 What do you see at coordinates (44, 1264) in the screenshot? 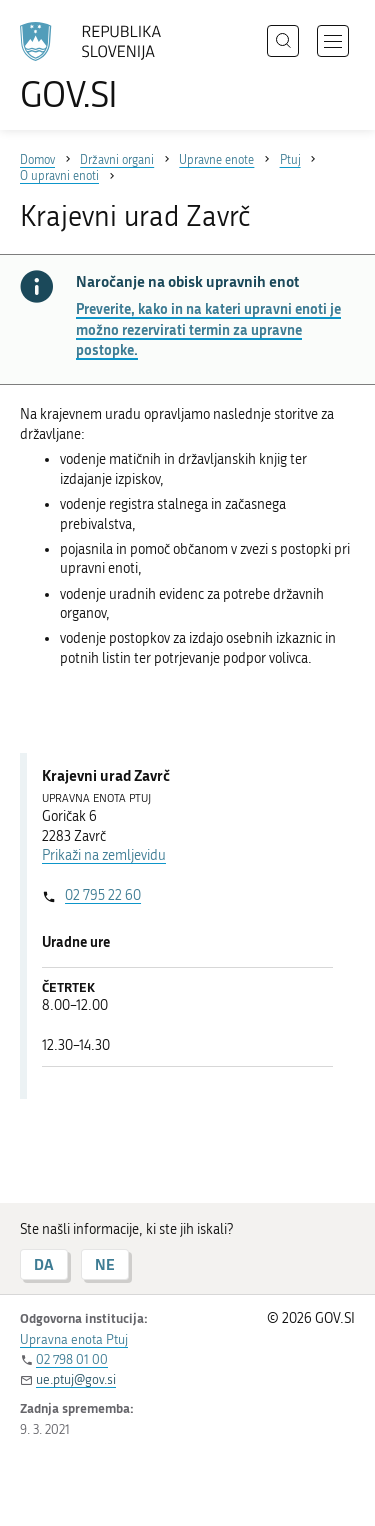
I see `DA [Odgovor DA]` at bounding box center [44, 1264].